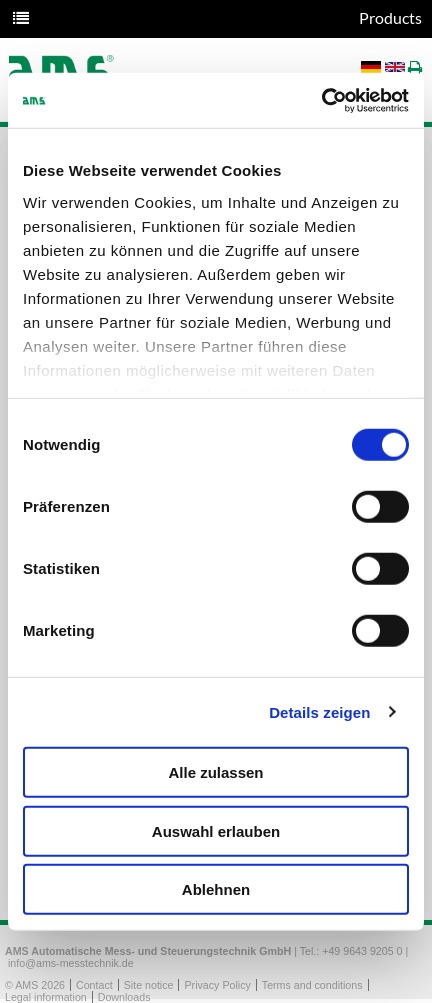 The image size is (432, 1003). I want to click on Alle zulassen, so click(215, 772).